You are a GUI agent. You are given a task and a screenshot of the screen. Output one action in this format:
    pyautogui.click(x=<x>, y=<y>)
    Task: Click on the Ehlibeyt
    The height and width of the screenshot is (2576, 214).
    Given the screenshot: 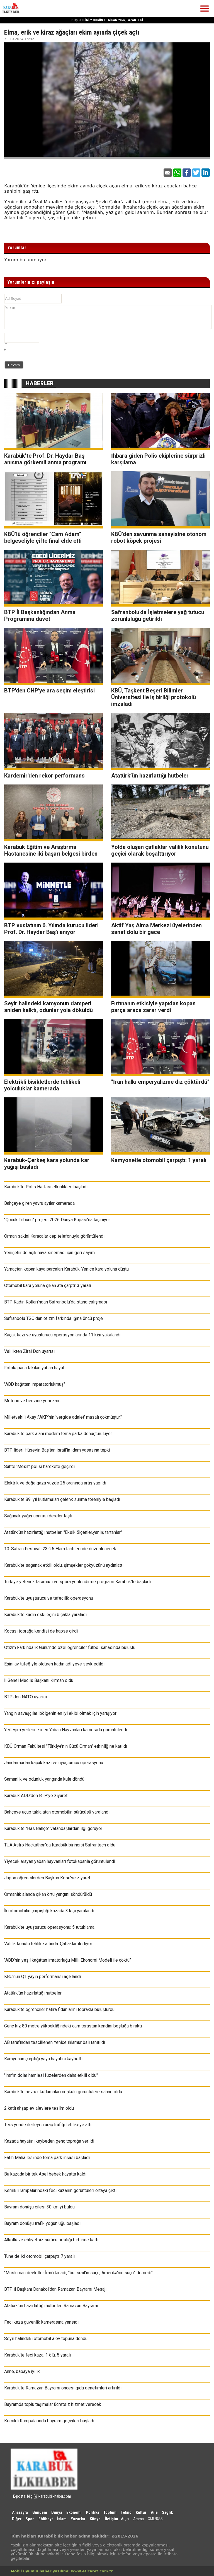 What is the action you would take?
    pyautogui.click(x=45, y=2518)
    